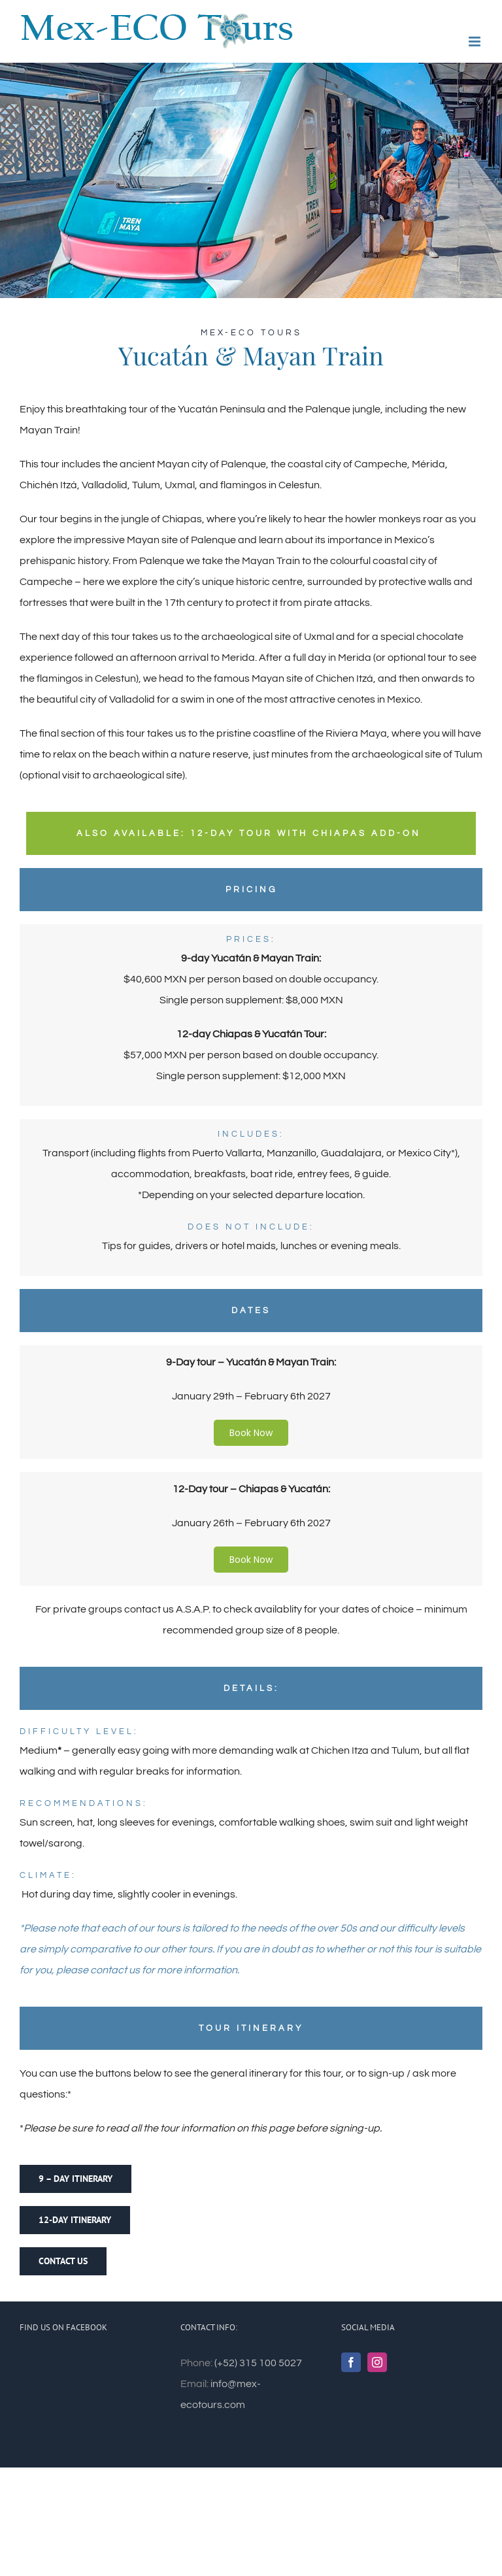 The image size is (502, 2576). What do you see at coordinates (251, 1432) in the screenshot?
I see `Book Now` at bounding box center [251, 1432].